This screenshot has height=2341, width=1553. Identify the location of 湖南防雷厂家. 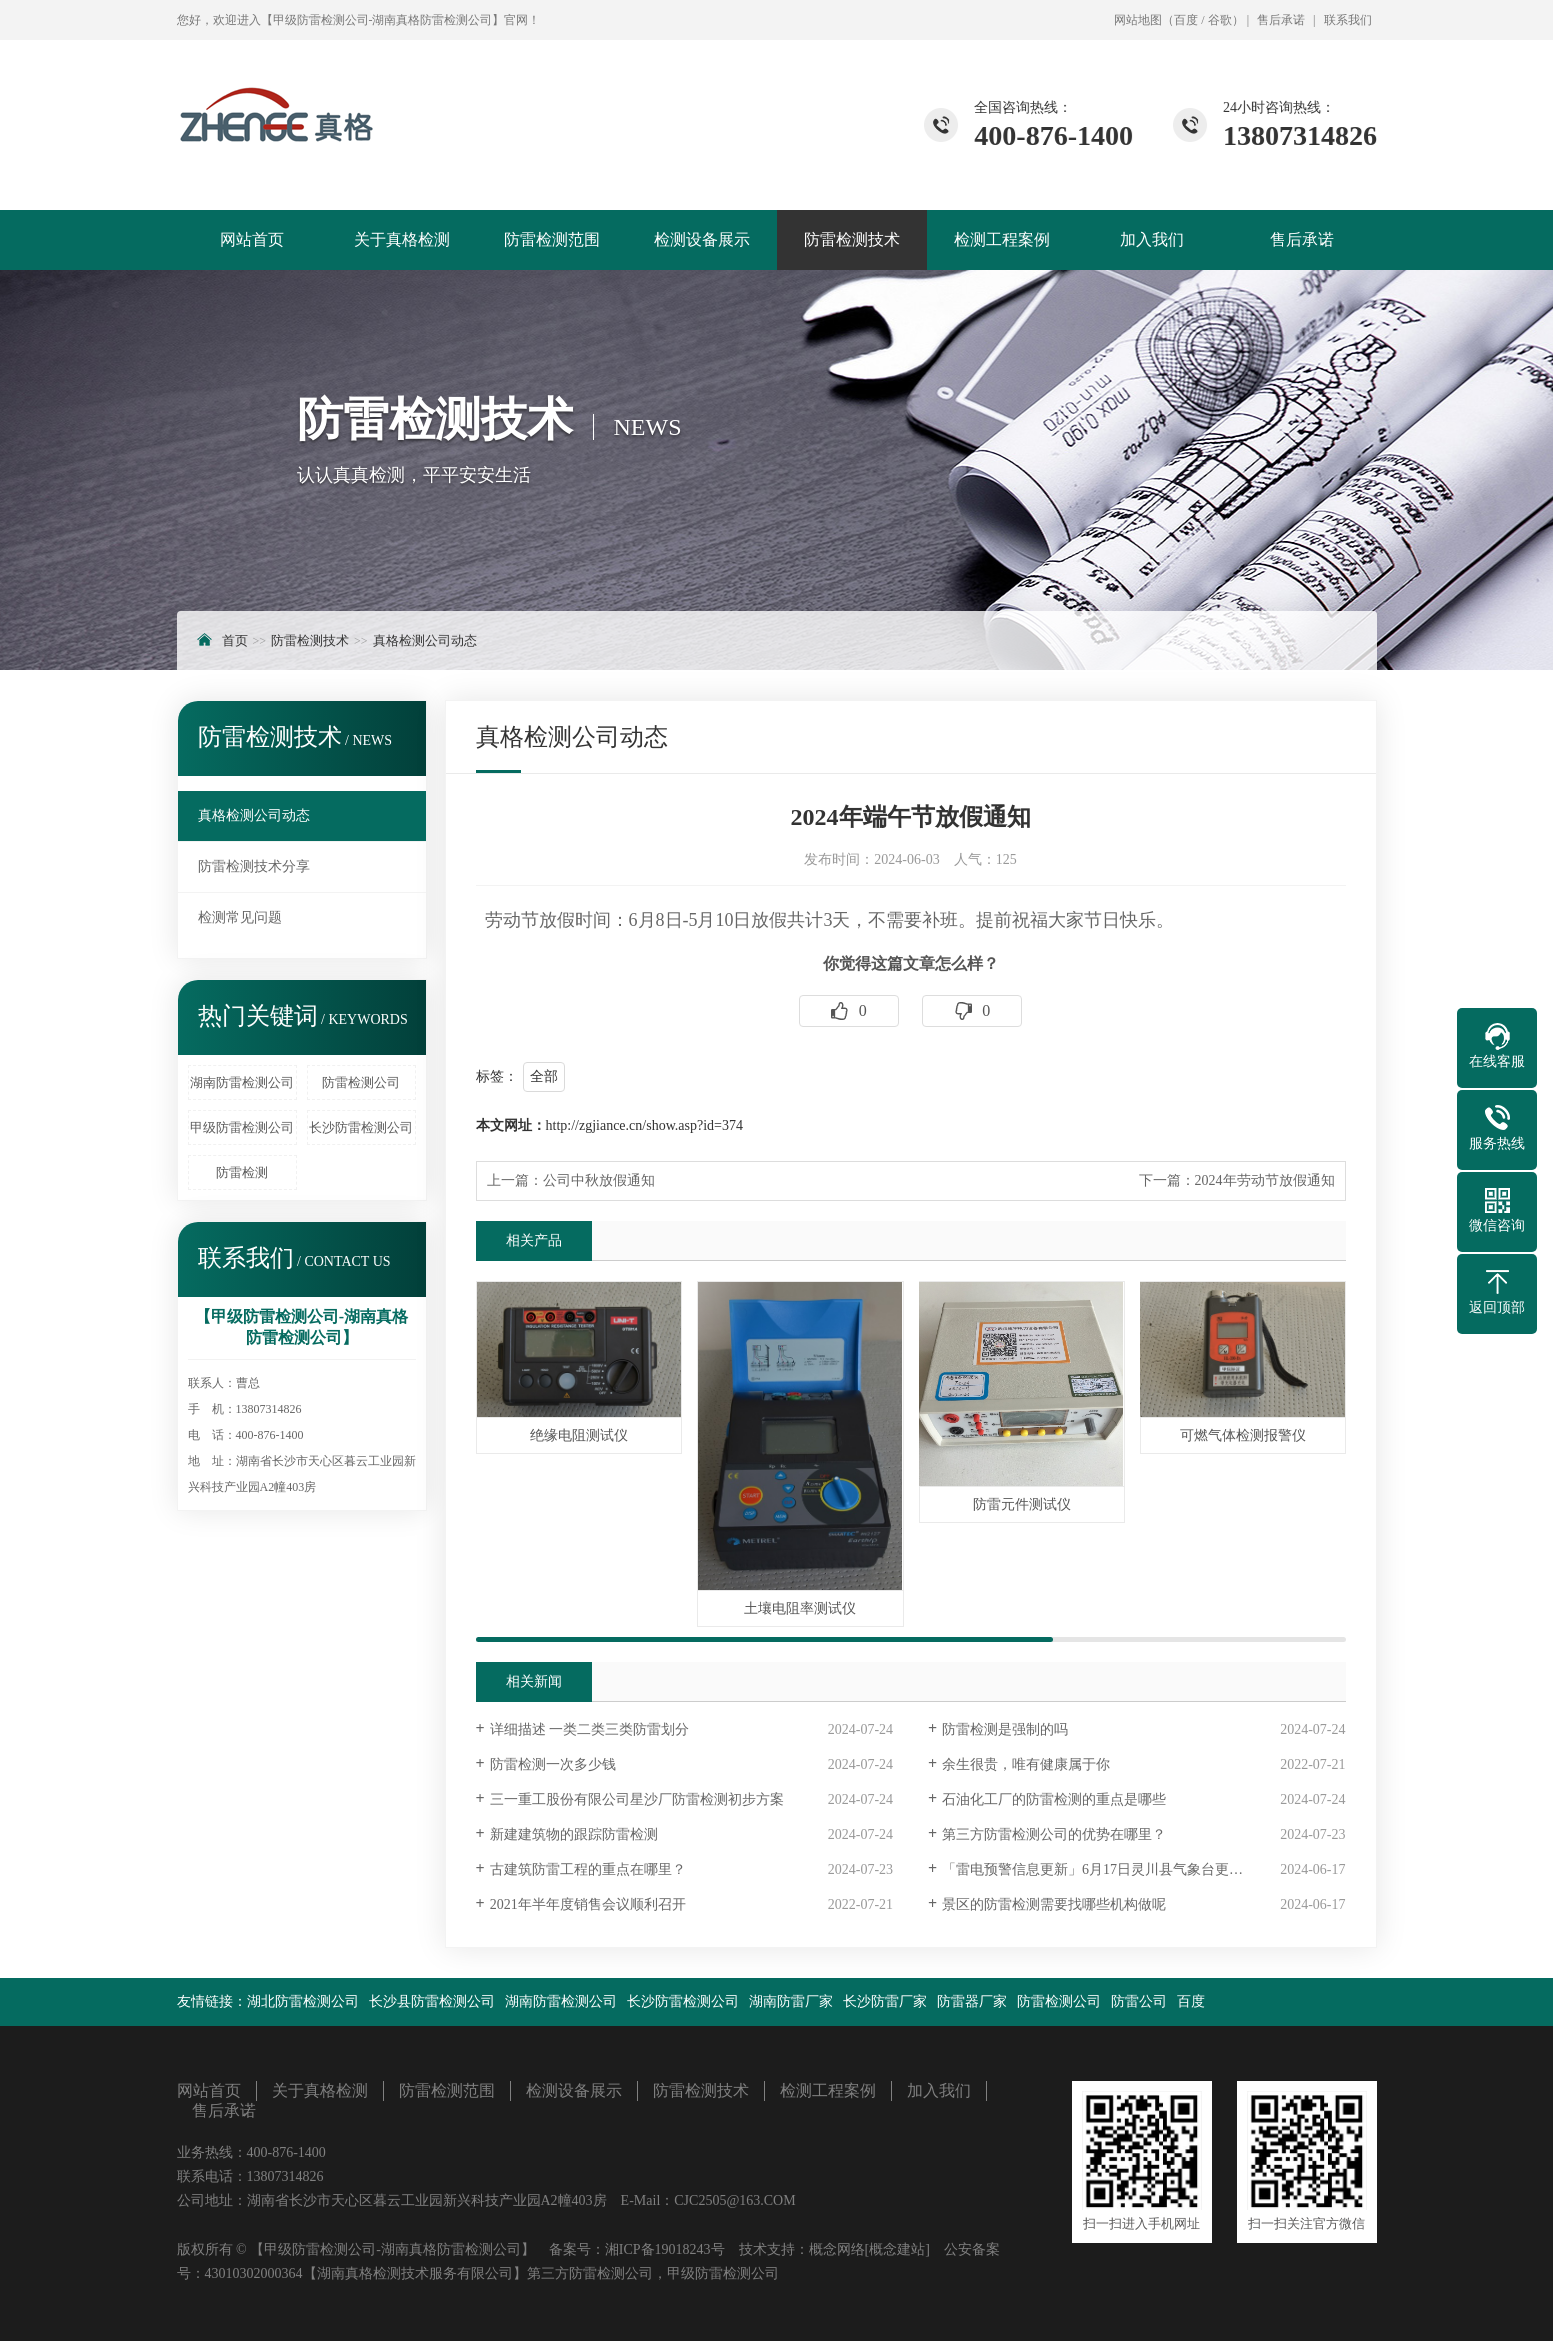
(791, 2001).